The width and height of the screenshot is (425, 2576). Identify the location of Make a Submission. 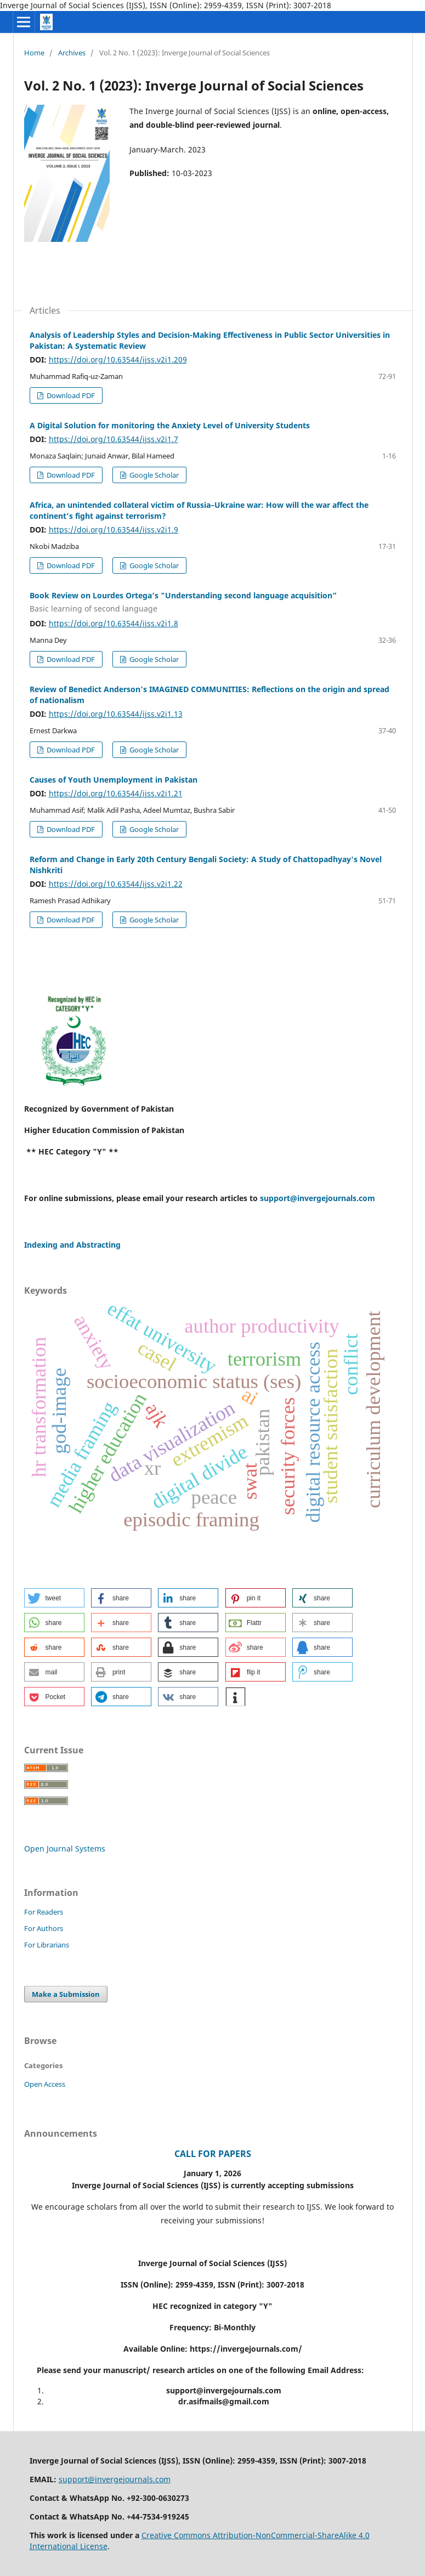
(66, 1994).